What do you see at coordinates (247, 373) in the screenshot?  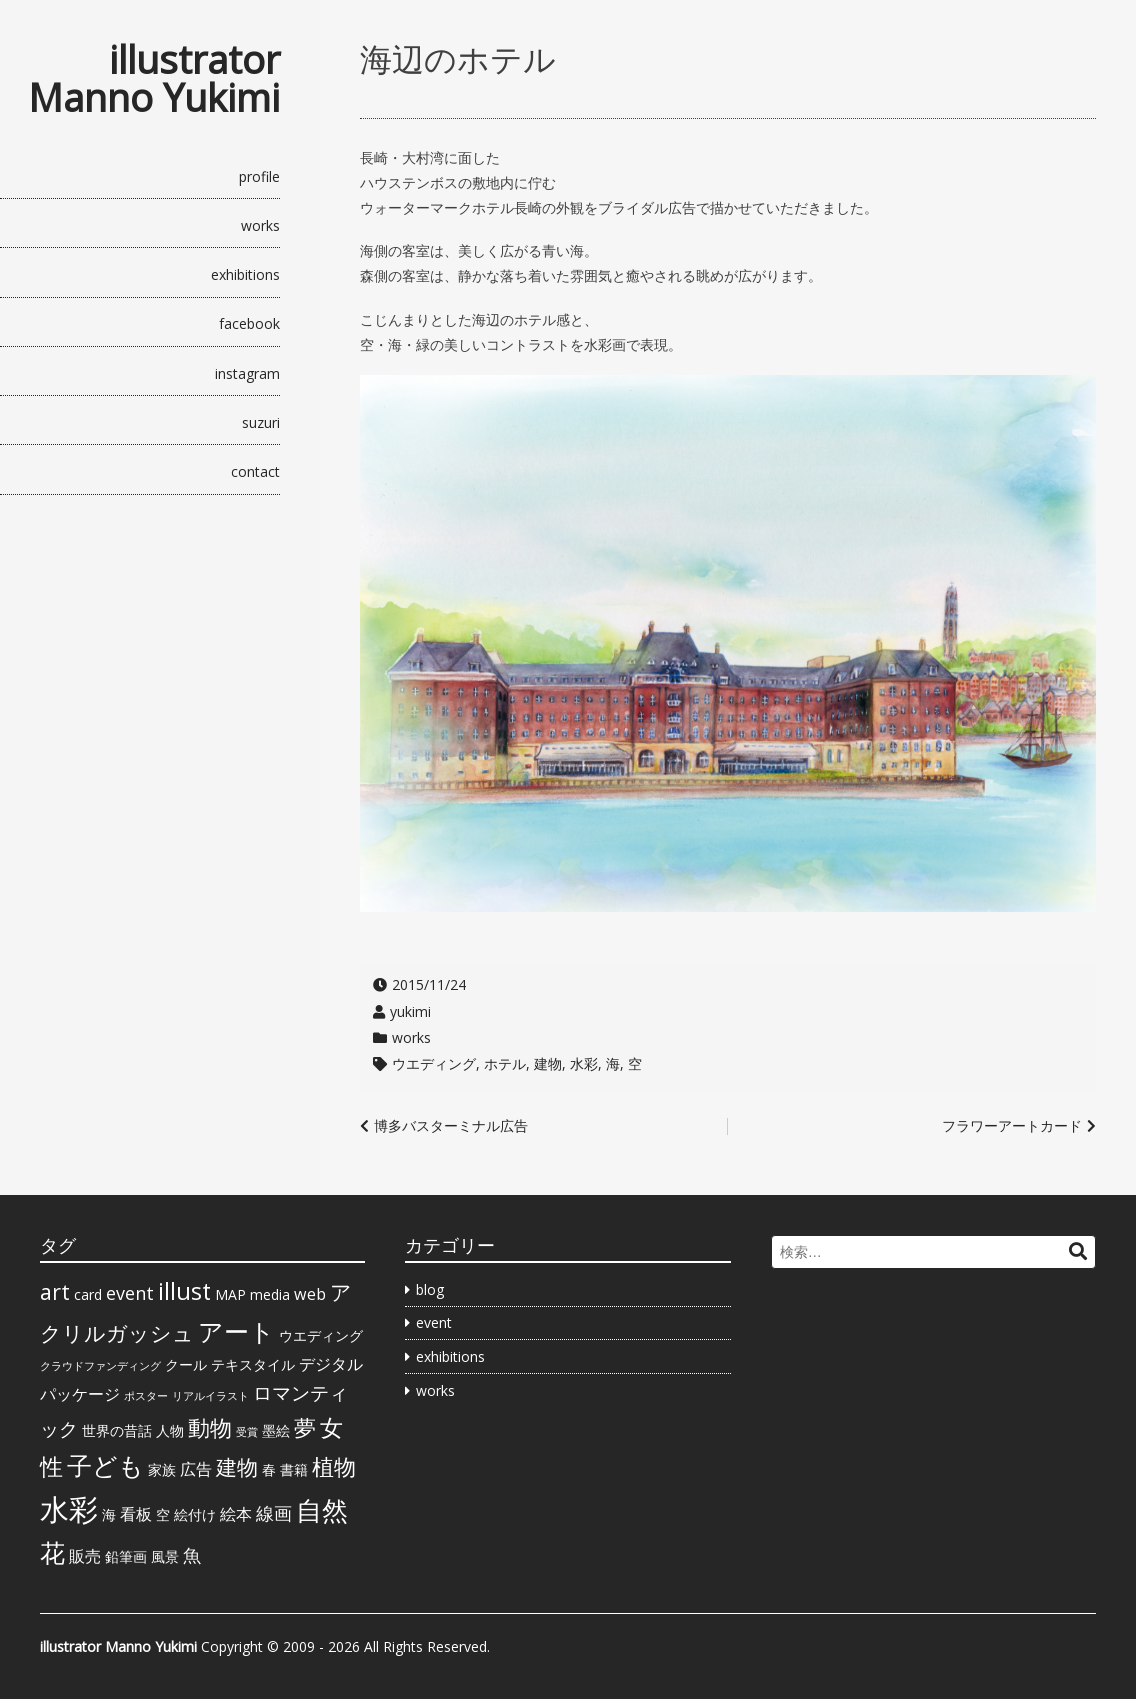 I see `instagram` at bounding box center [247, 373].